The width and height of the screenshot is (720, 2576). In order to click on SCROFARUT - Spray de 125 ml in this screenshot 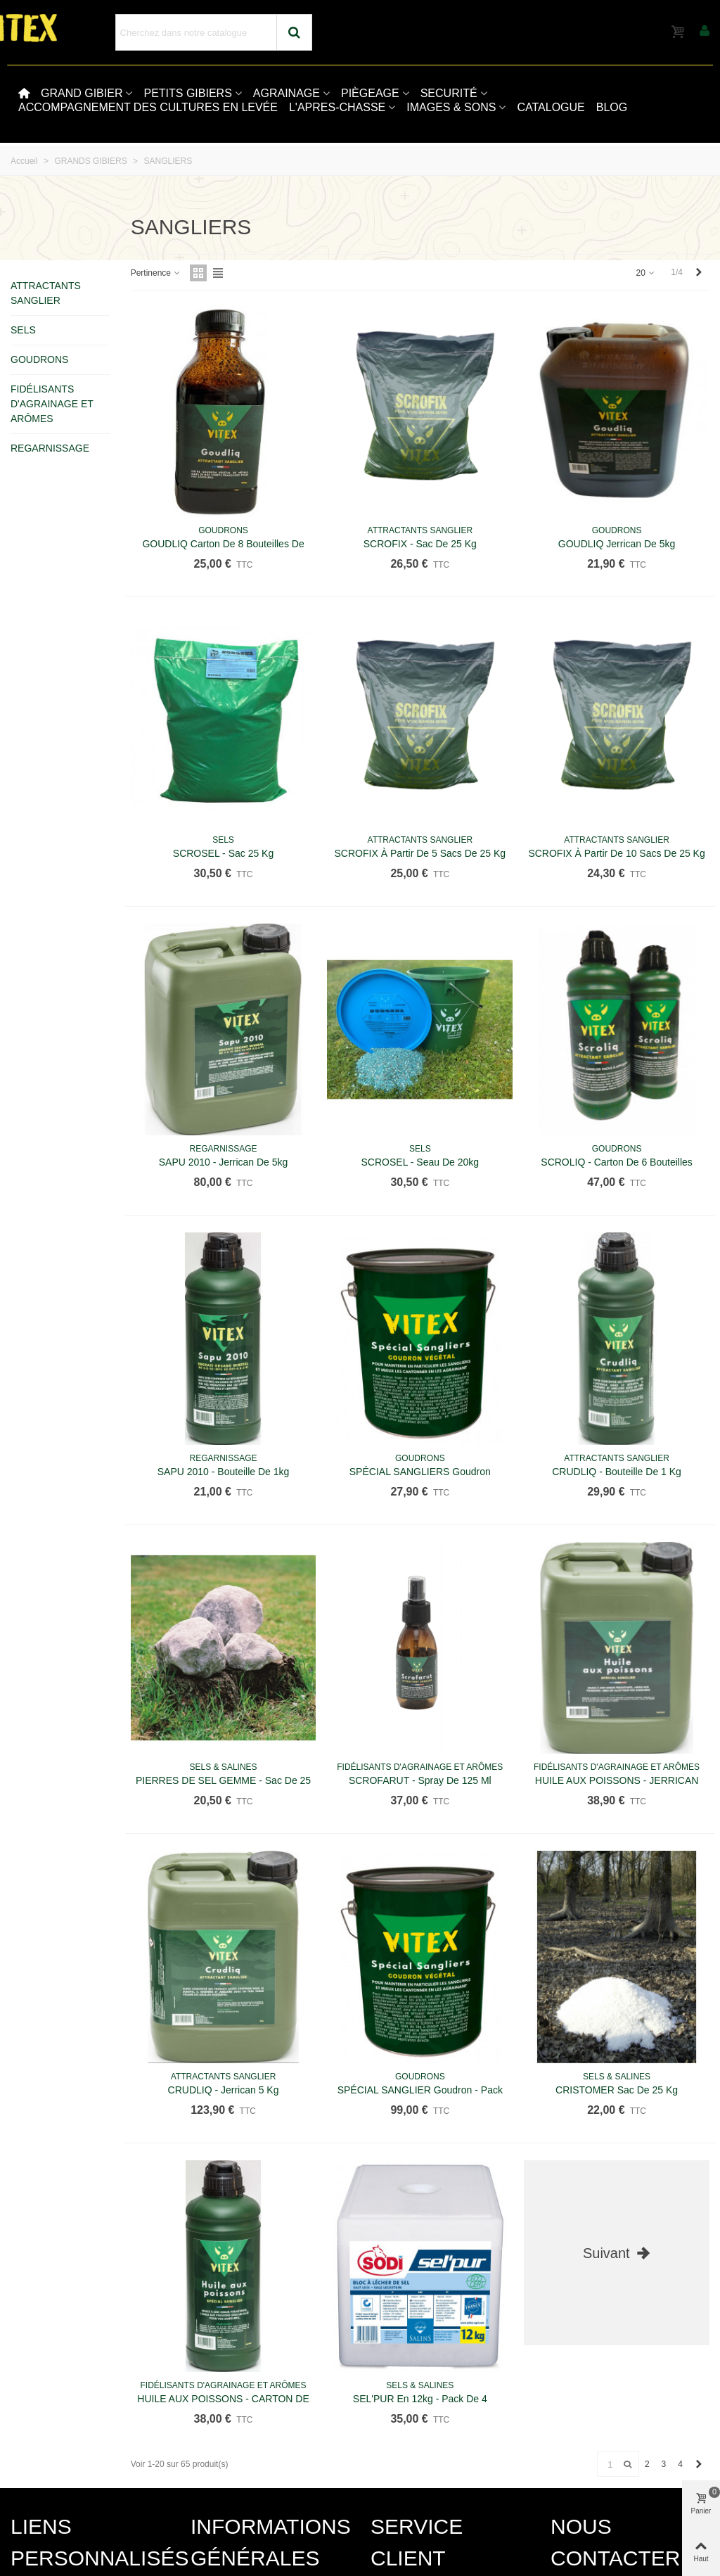, I will do `click(420, 1780)`.